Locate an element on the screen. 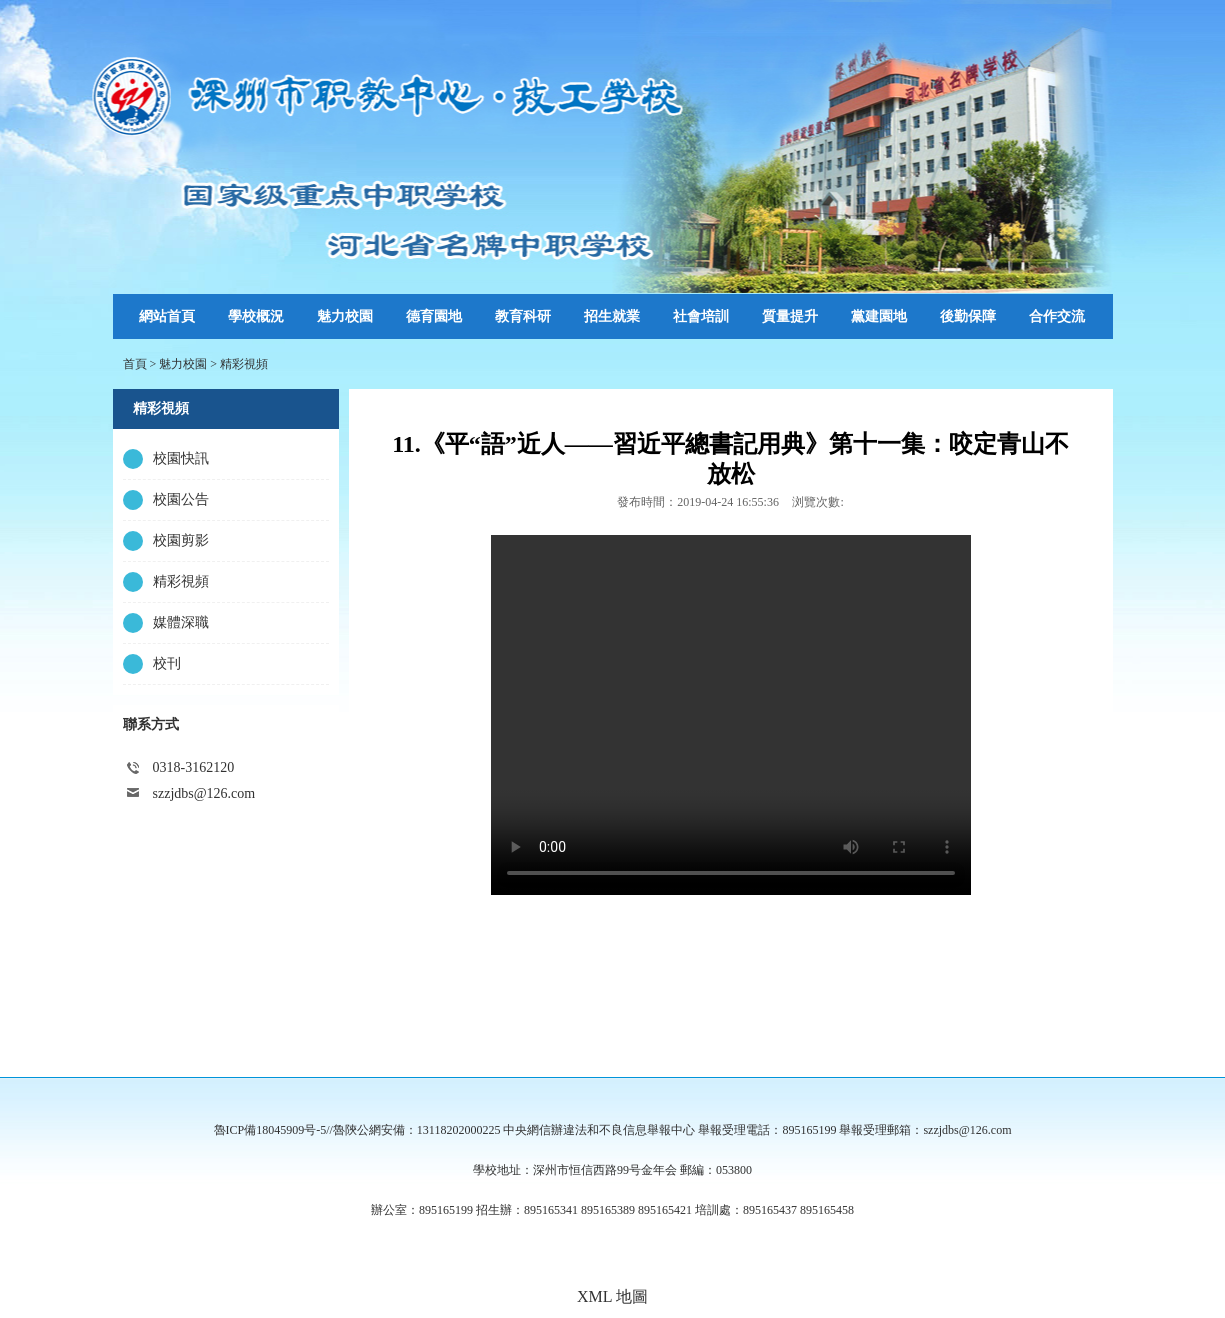  校園快訊 is located at coordinates (181, 458).